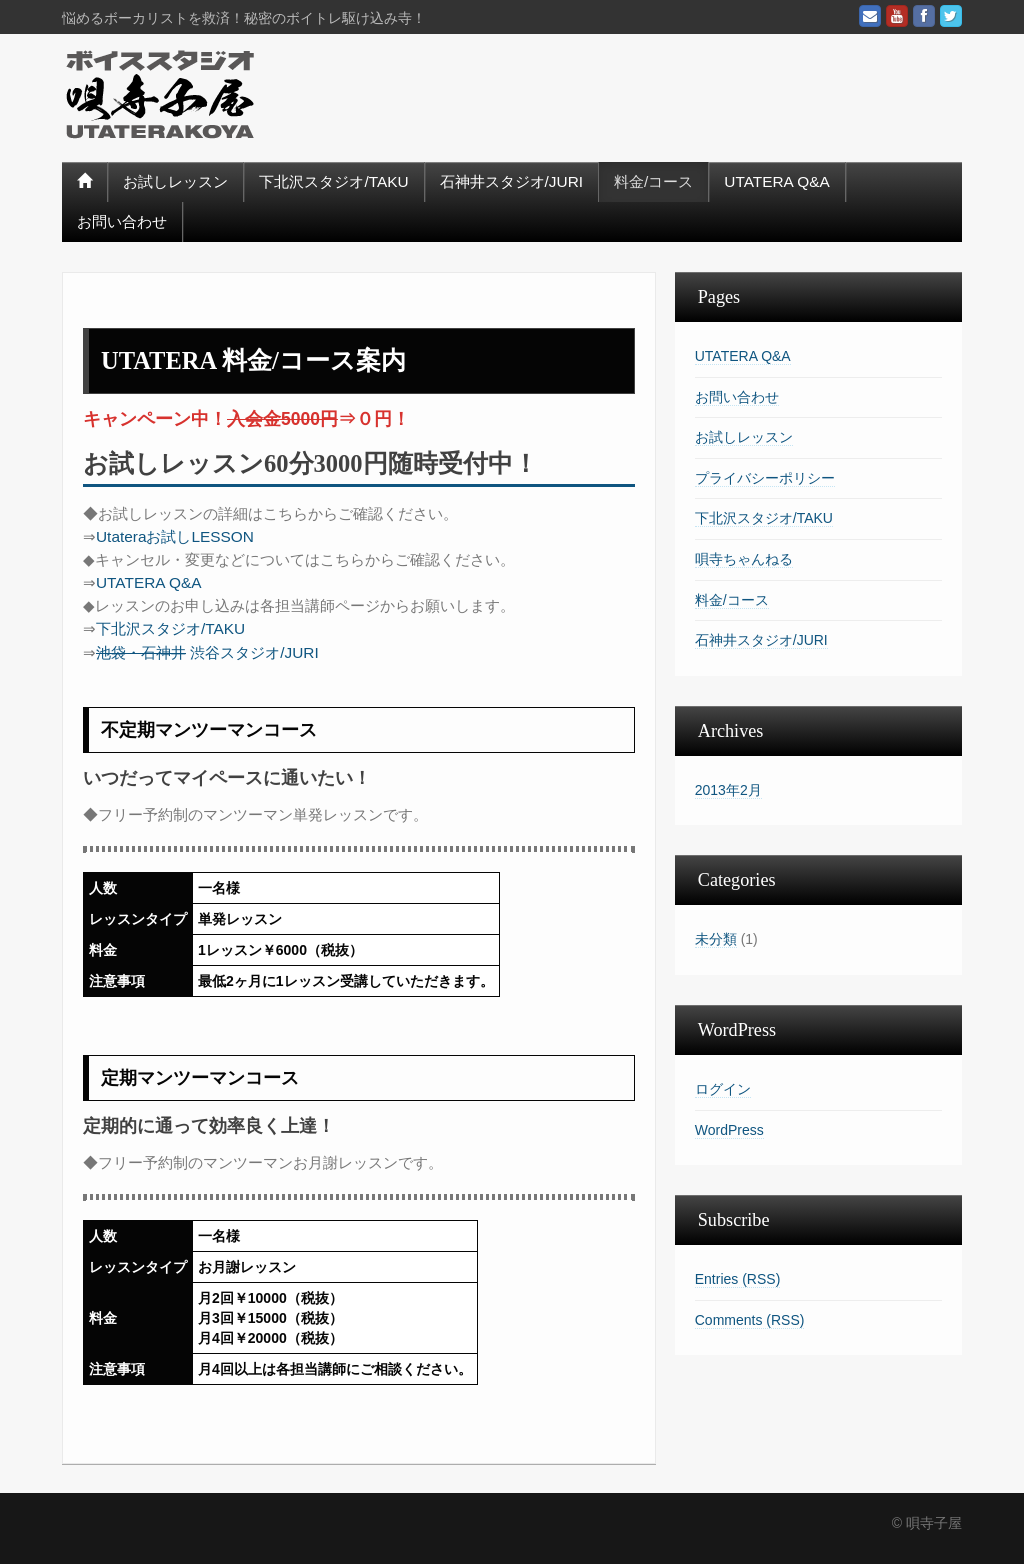 The height and width of the screenshot is (1564, 1024). Describe the element at coordinates (765, 478) in the screenshot. I see `プライバシーポリシー` at that location.